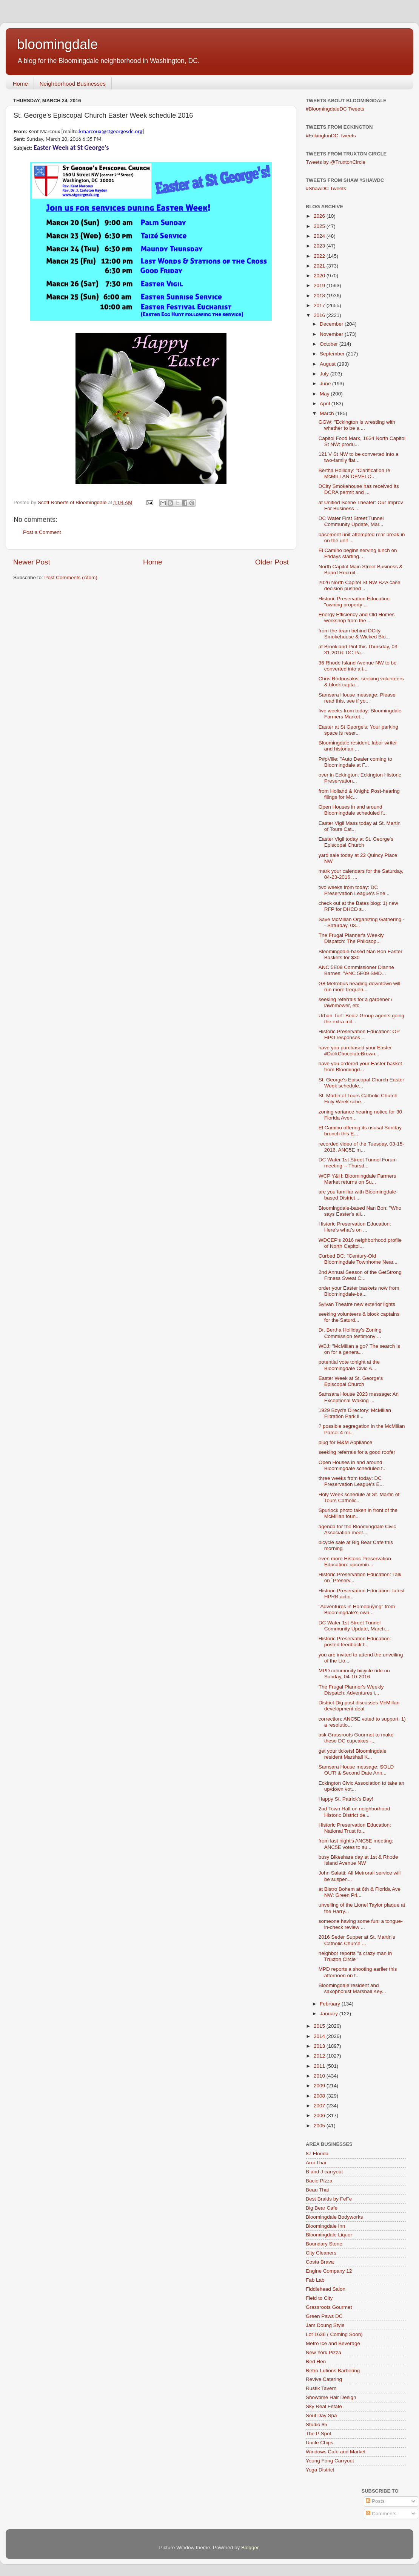 Image resolution: width=419 pixels, height=2576 pixels. What do you see at coordinates (359, 649) in the screenshot?
I see `at Brookland Pint this Thursday, 03-31-2016: DC Pa...` at bounding box center [359, 649].